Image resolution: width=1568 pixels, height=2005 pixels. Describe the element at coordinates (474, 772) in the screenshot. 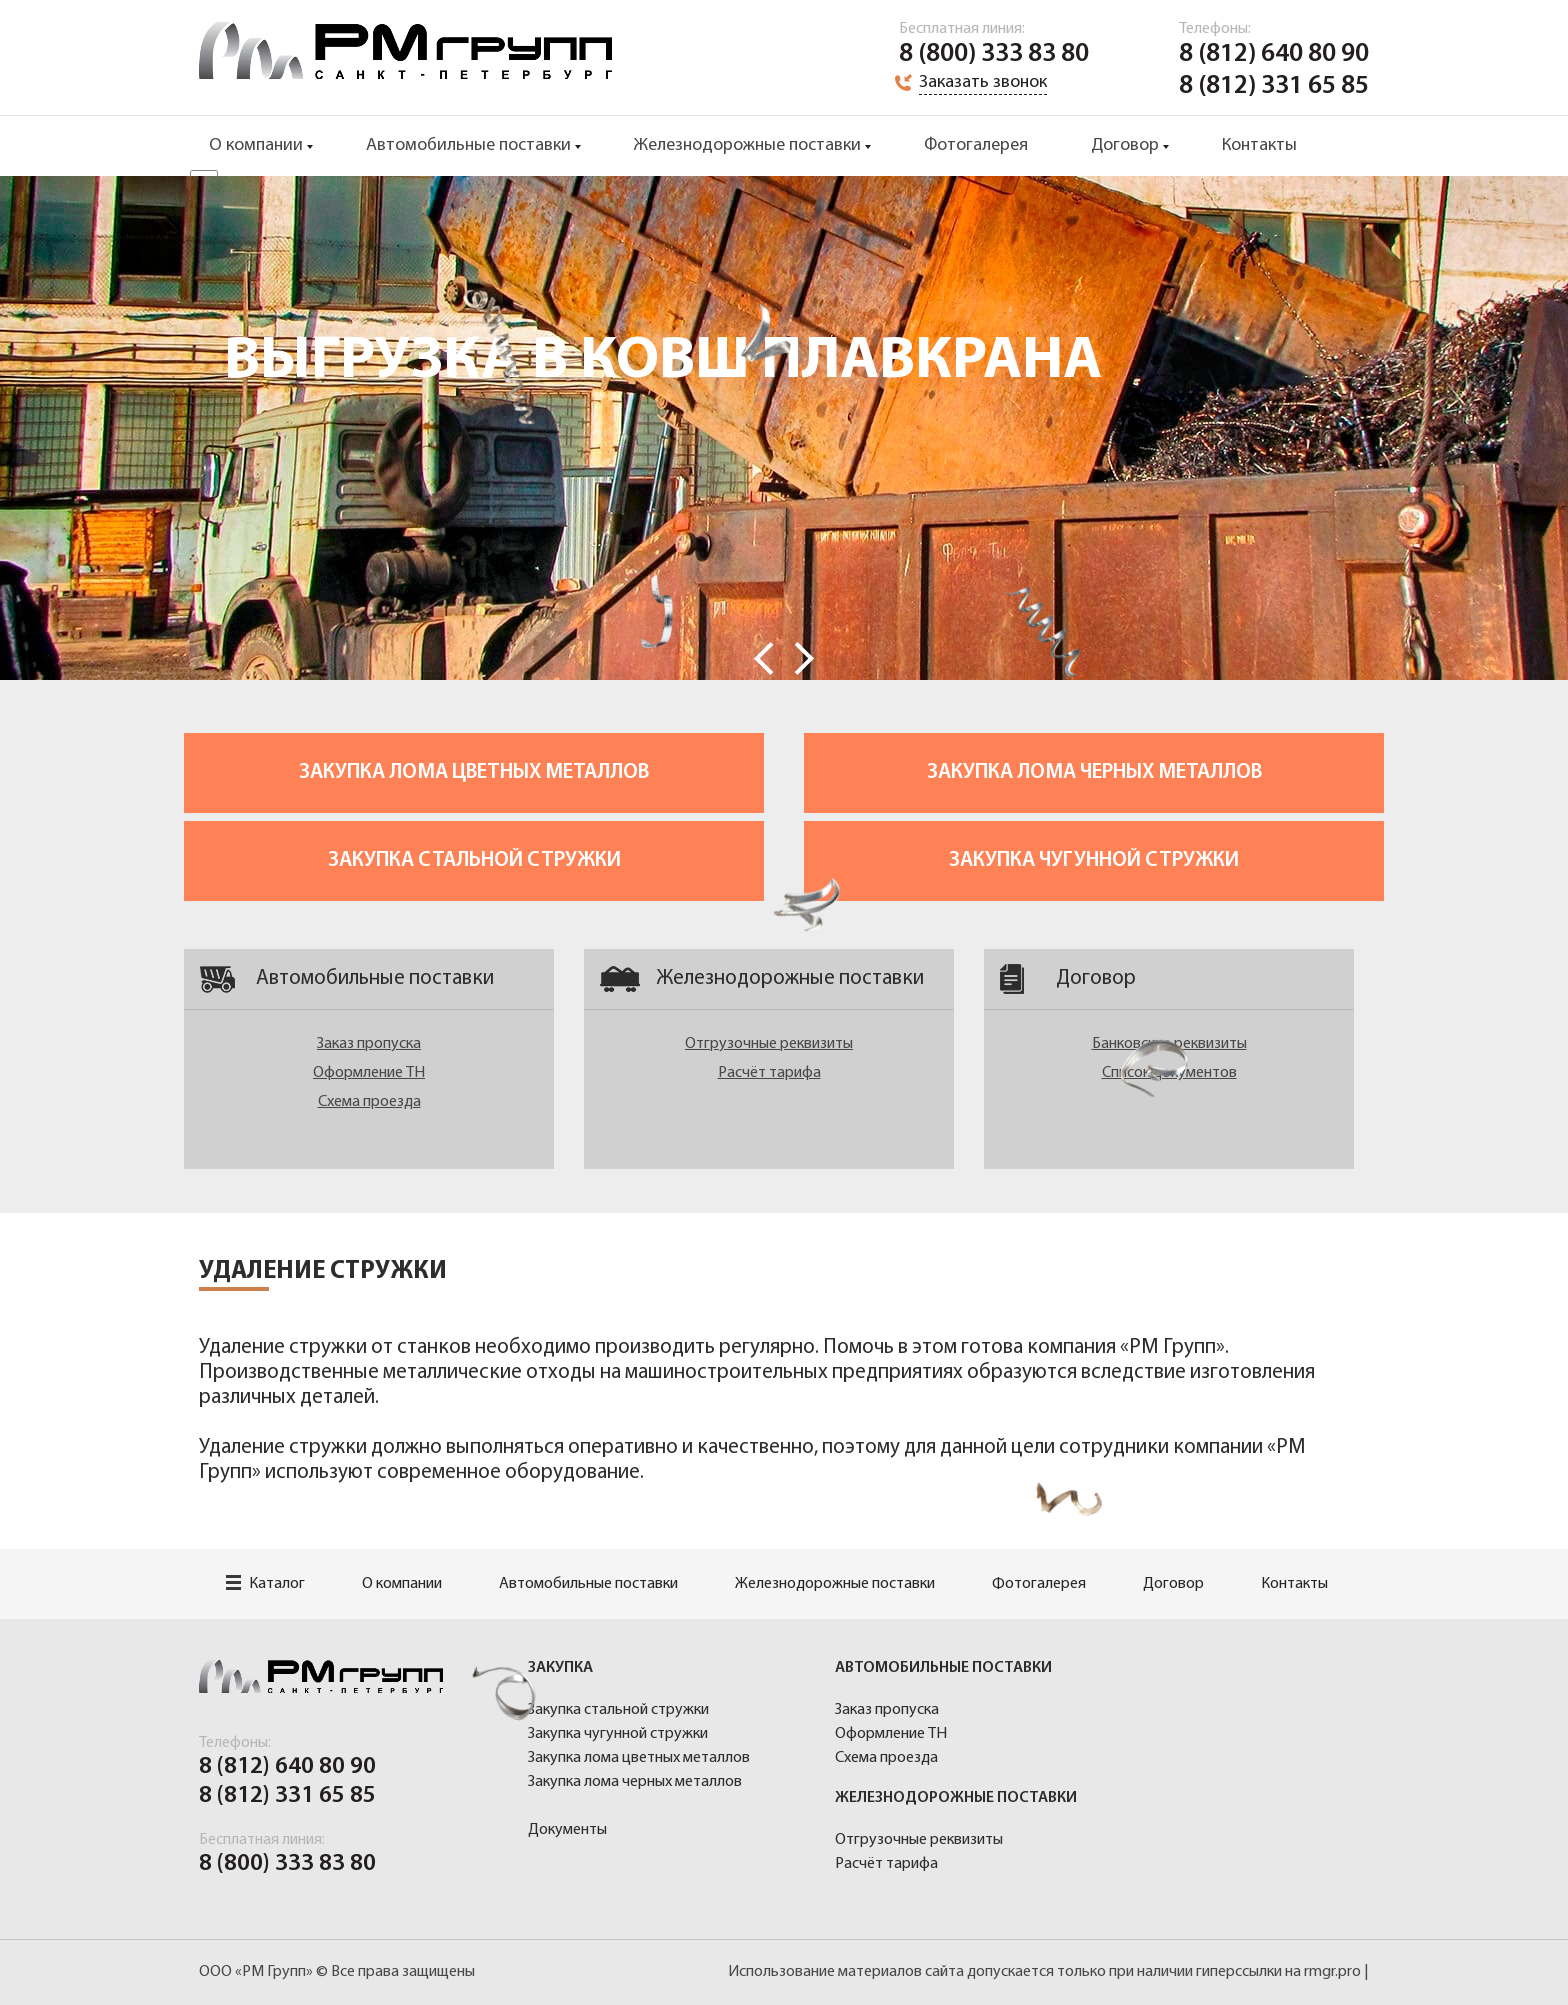

I see `Закупка лома цветных металлов` at that location.